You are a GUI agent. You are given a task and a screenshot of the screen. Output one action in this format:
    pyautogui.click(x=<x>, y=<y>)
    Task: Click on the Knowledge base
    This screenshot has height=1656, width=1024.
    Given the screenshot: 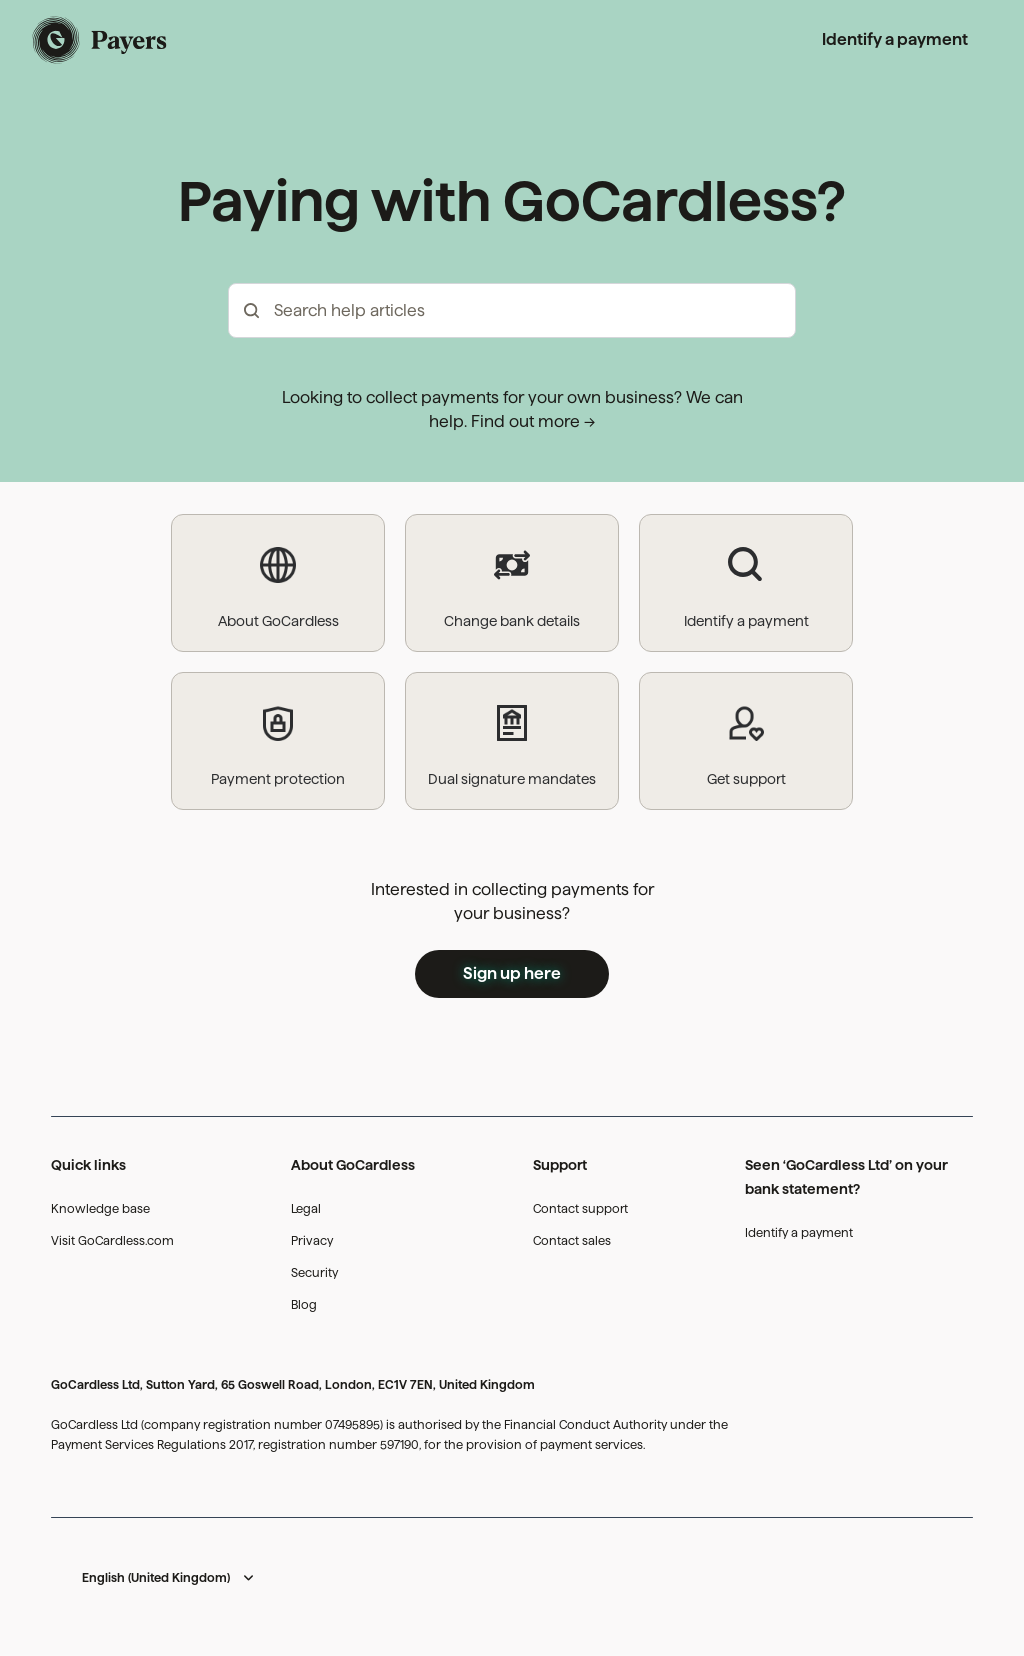 What is the action you would take?
    pyautogui.click(x=100, y=1208)
    